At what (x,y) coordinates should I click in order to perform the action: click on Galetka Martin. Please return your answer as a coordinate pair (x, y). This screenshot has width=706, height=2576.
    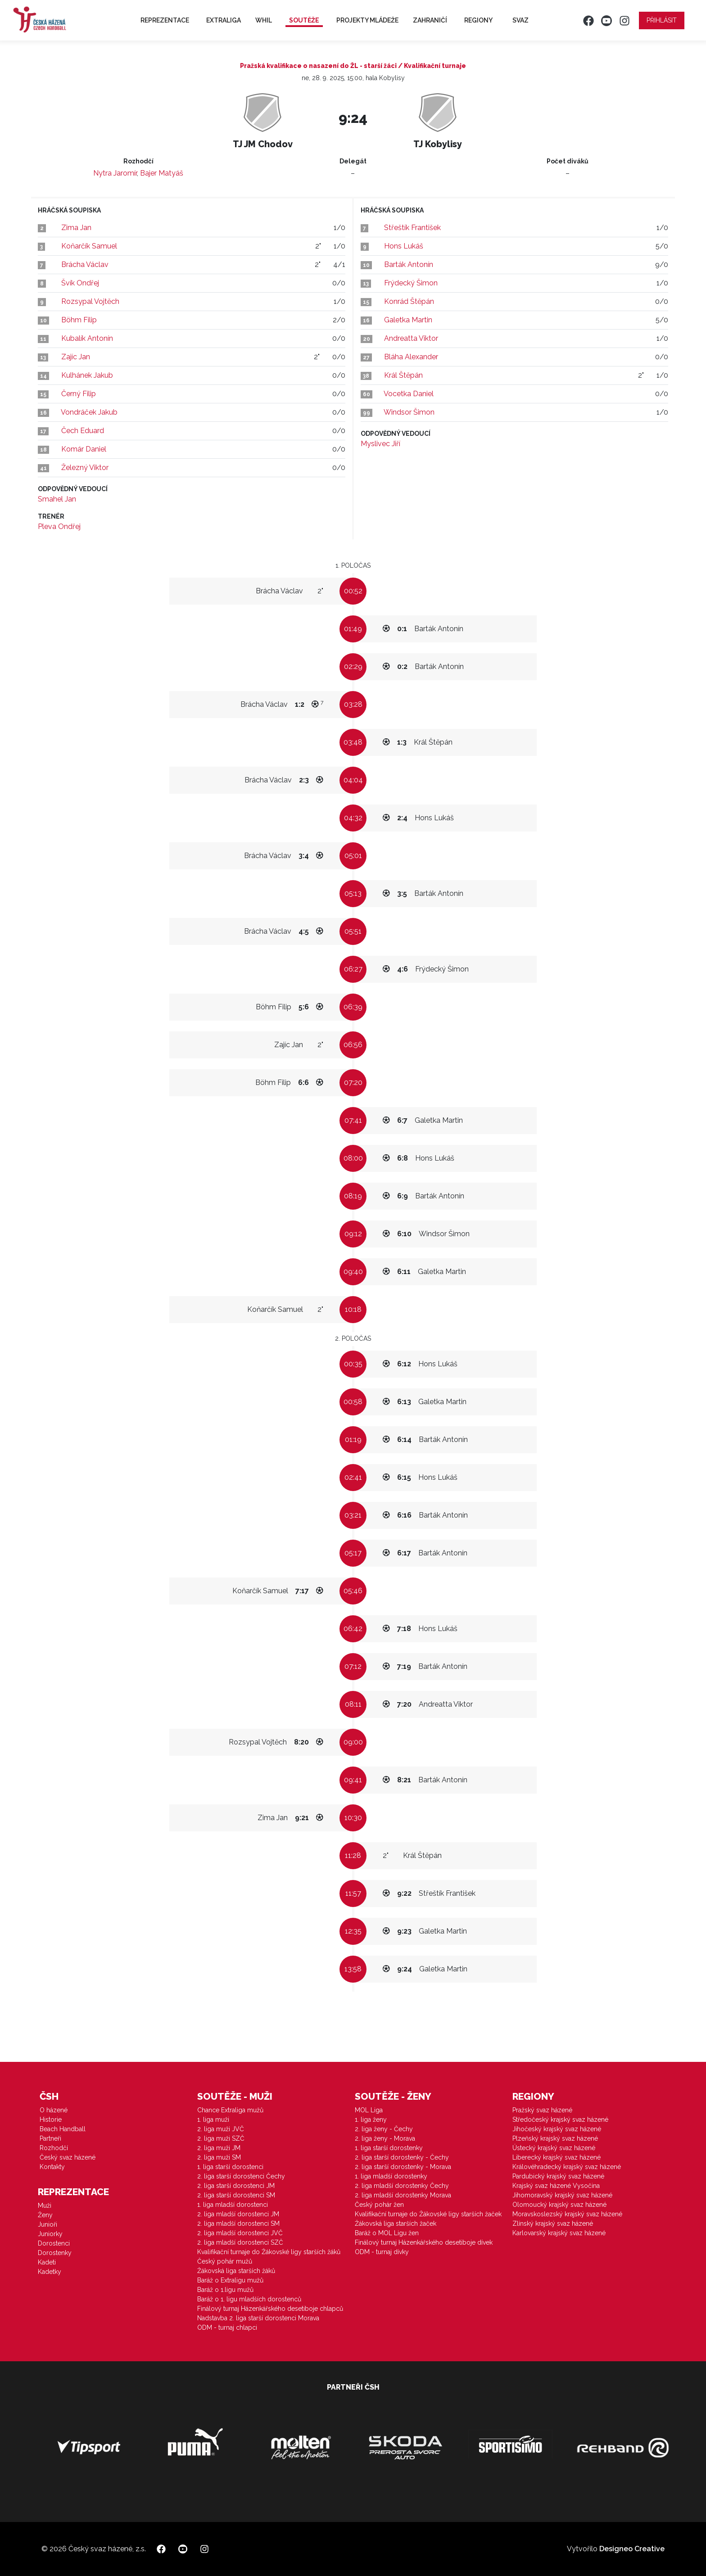
    Looking at the image, I should click on (408, 320).